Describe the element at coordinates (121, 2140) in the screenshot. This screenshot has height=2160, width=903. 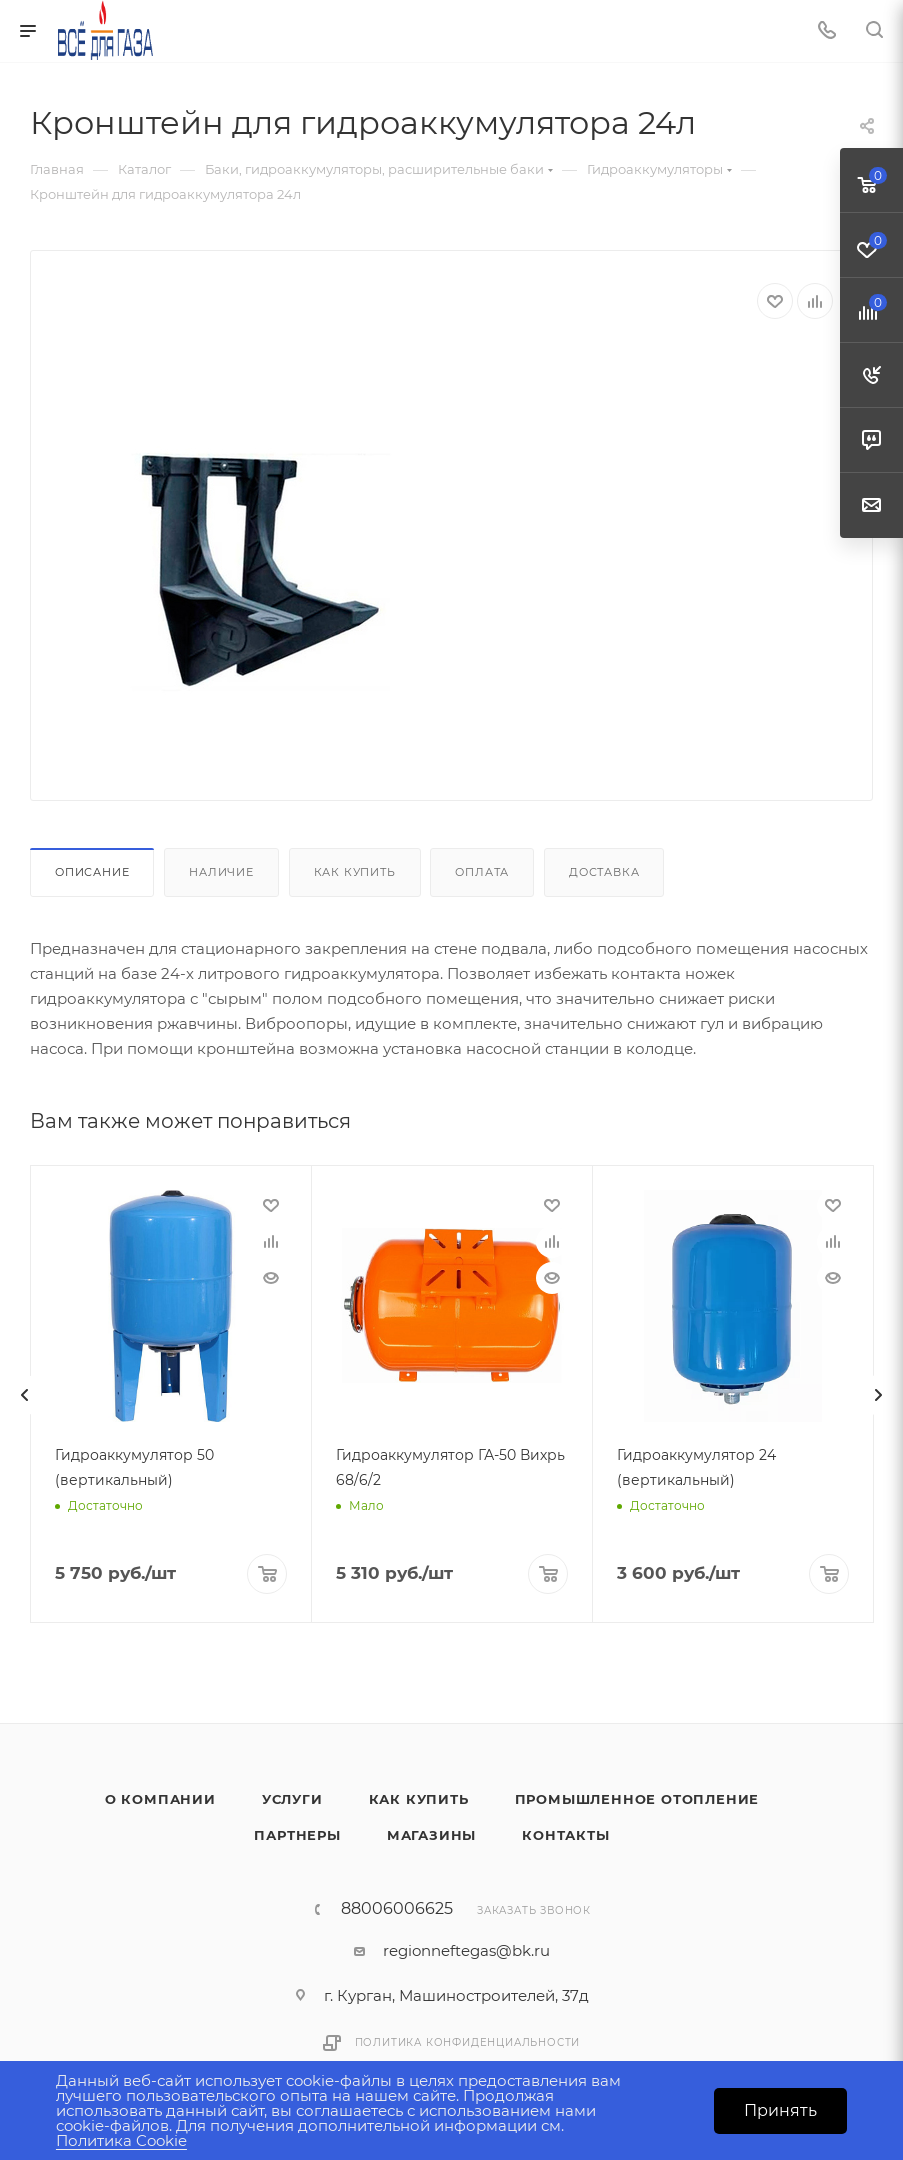
I see `Политика Cookie` at that location.